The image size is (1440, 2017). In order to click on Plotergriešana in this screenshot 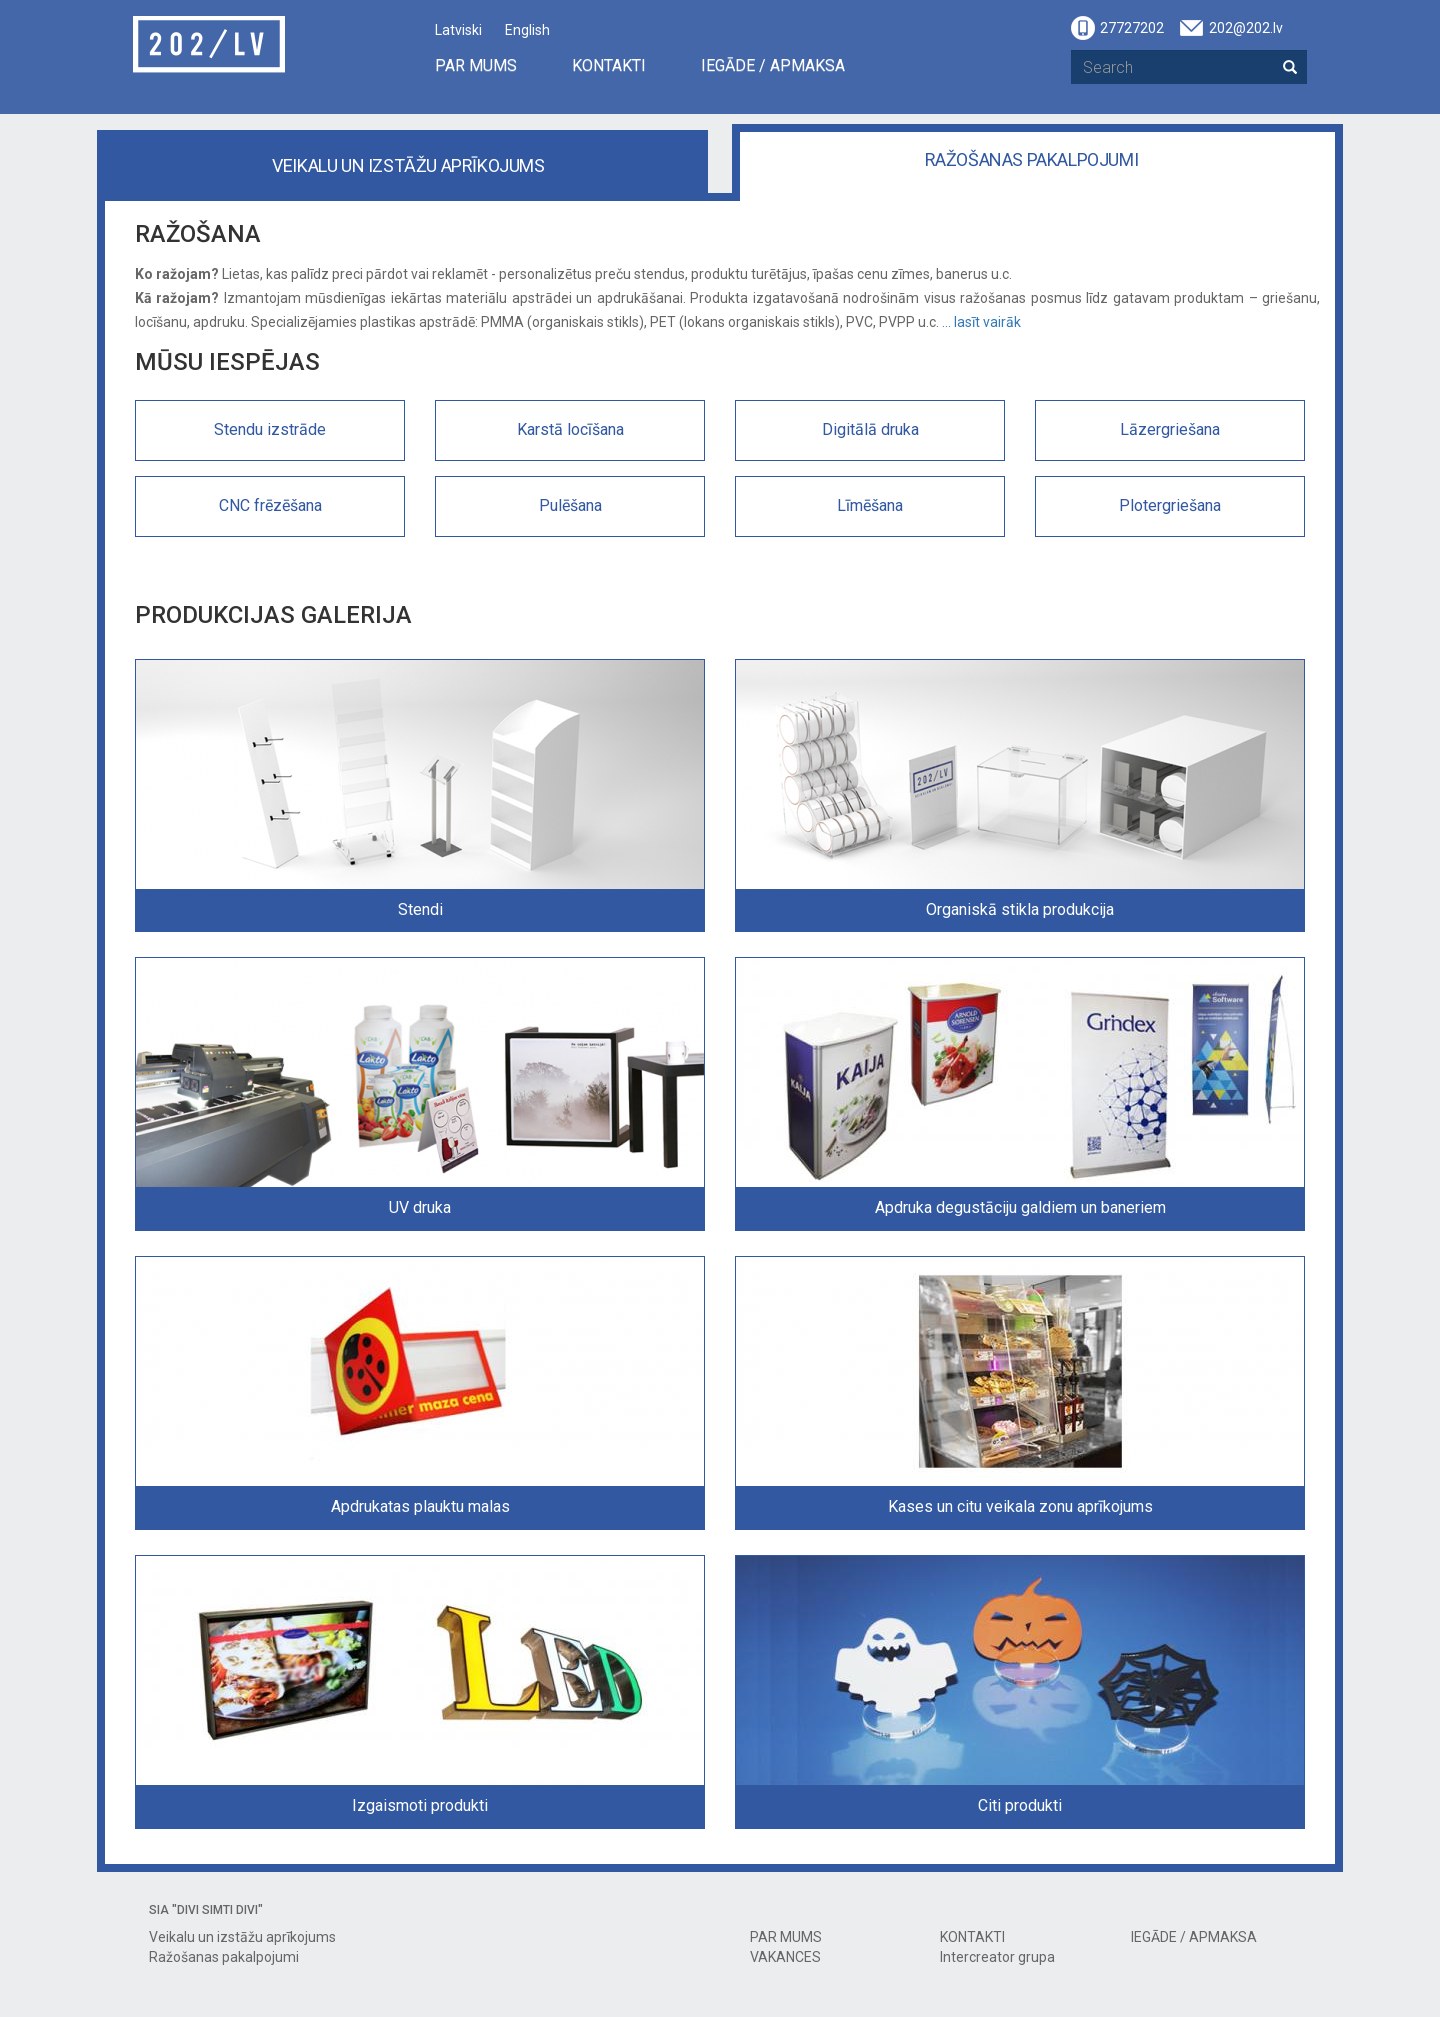, I will do `click(1170, 505)`.